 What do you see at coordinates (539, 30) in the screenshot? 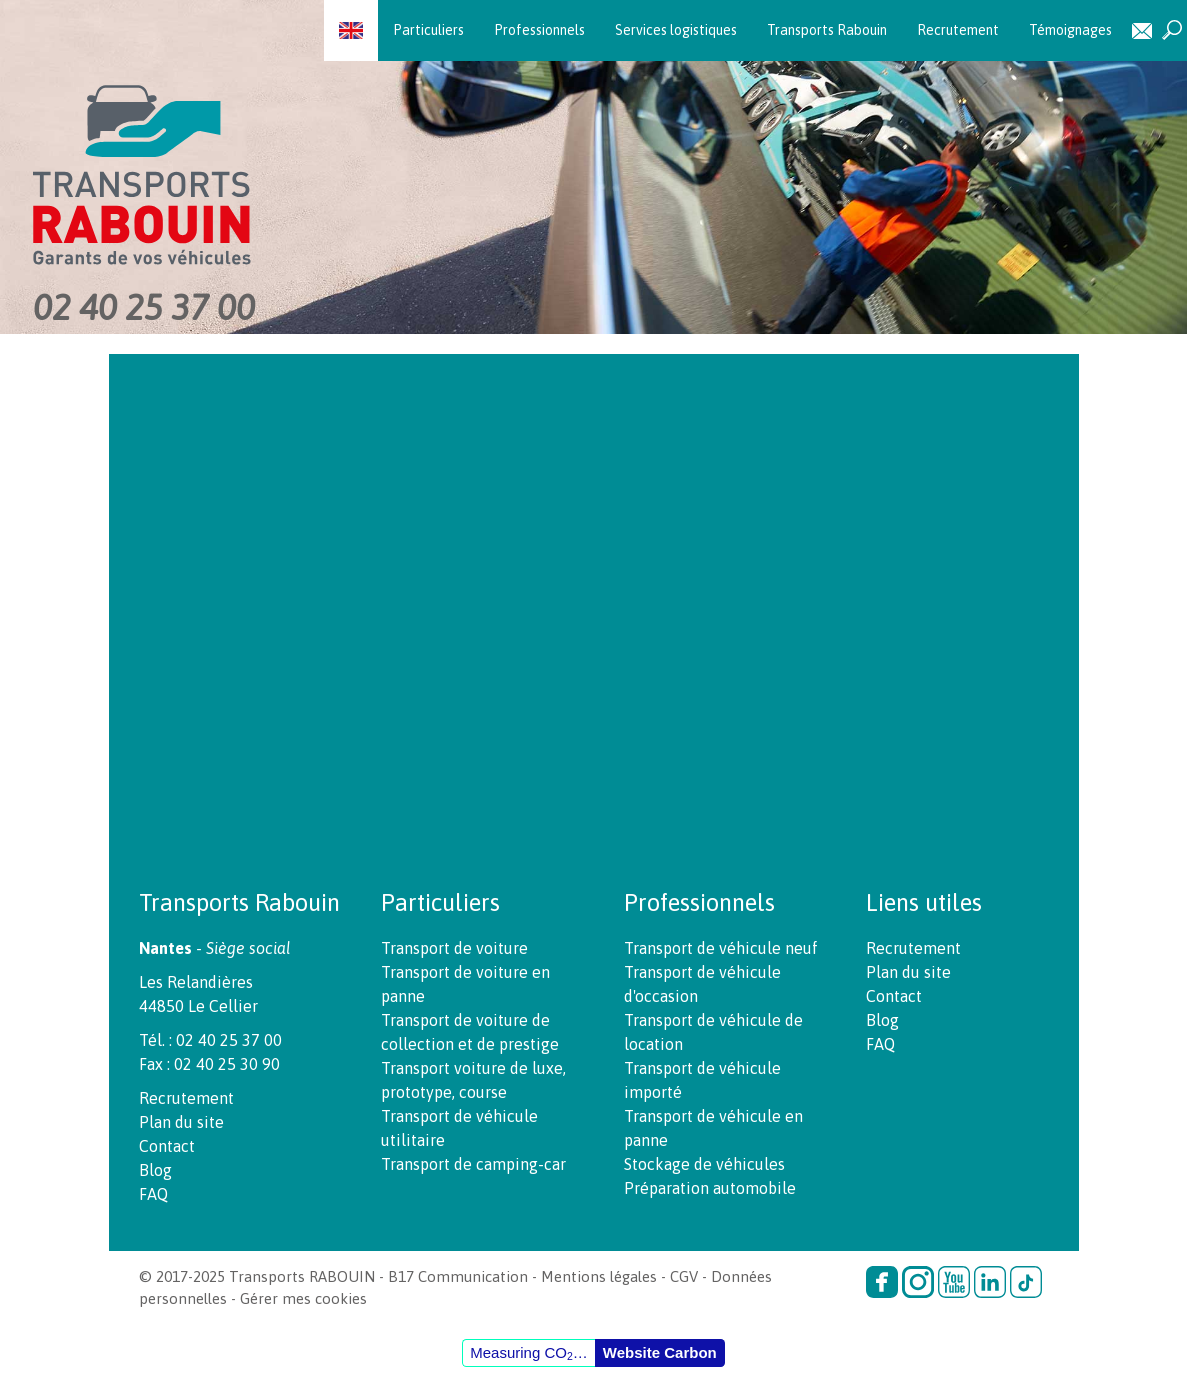
I see `Professionnels` at bounding box center [539, 30].